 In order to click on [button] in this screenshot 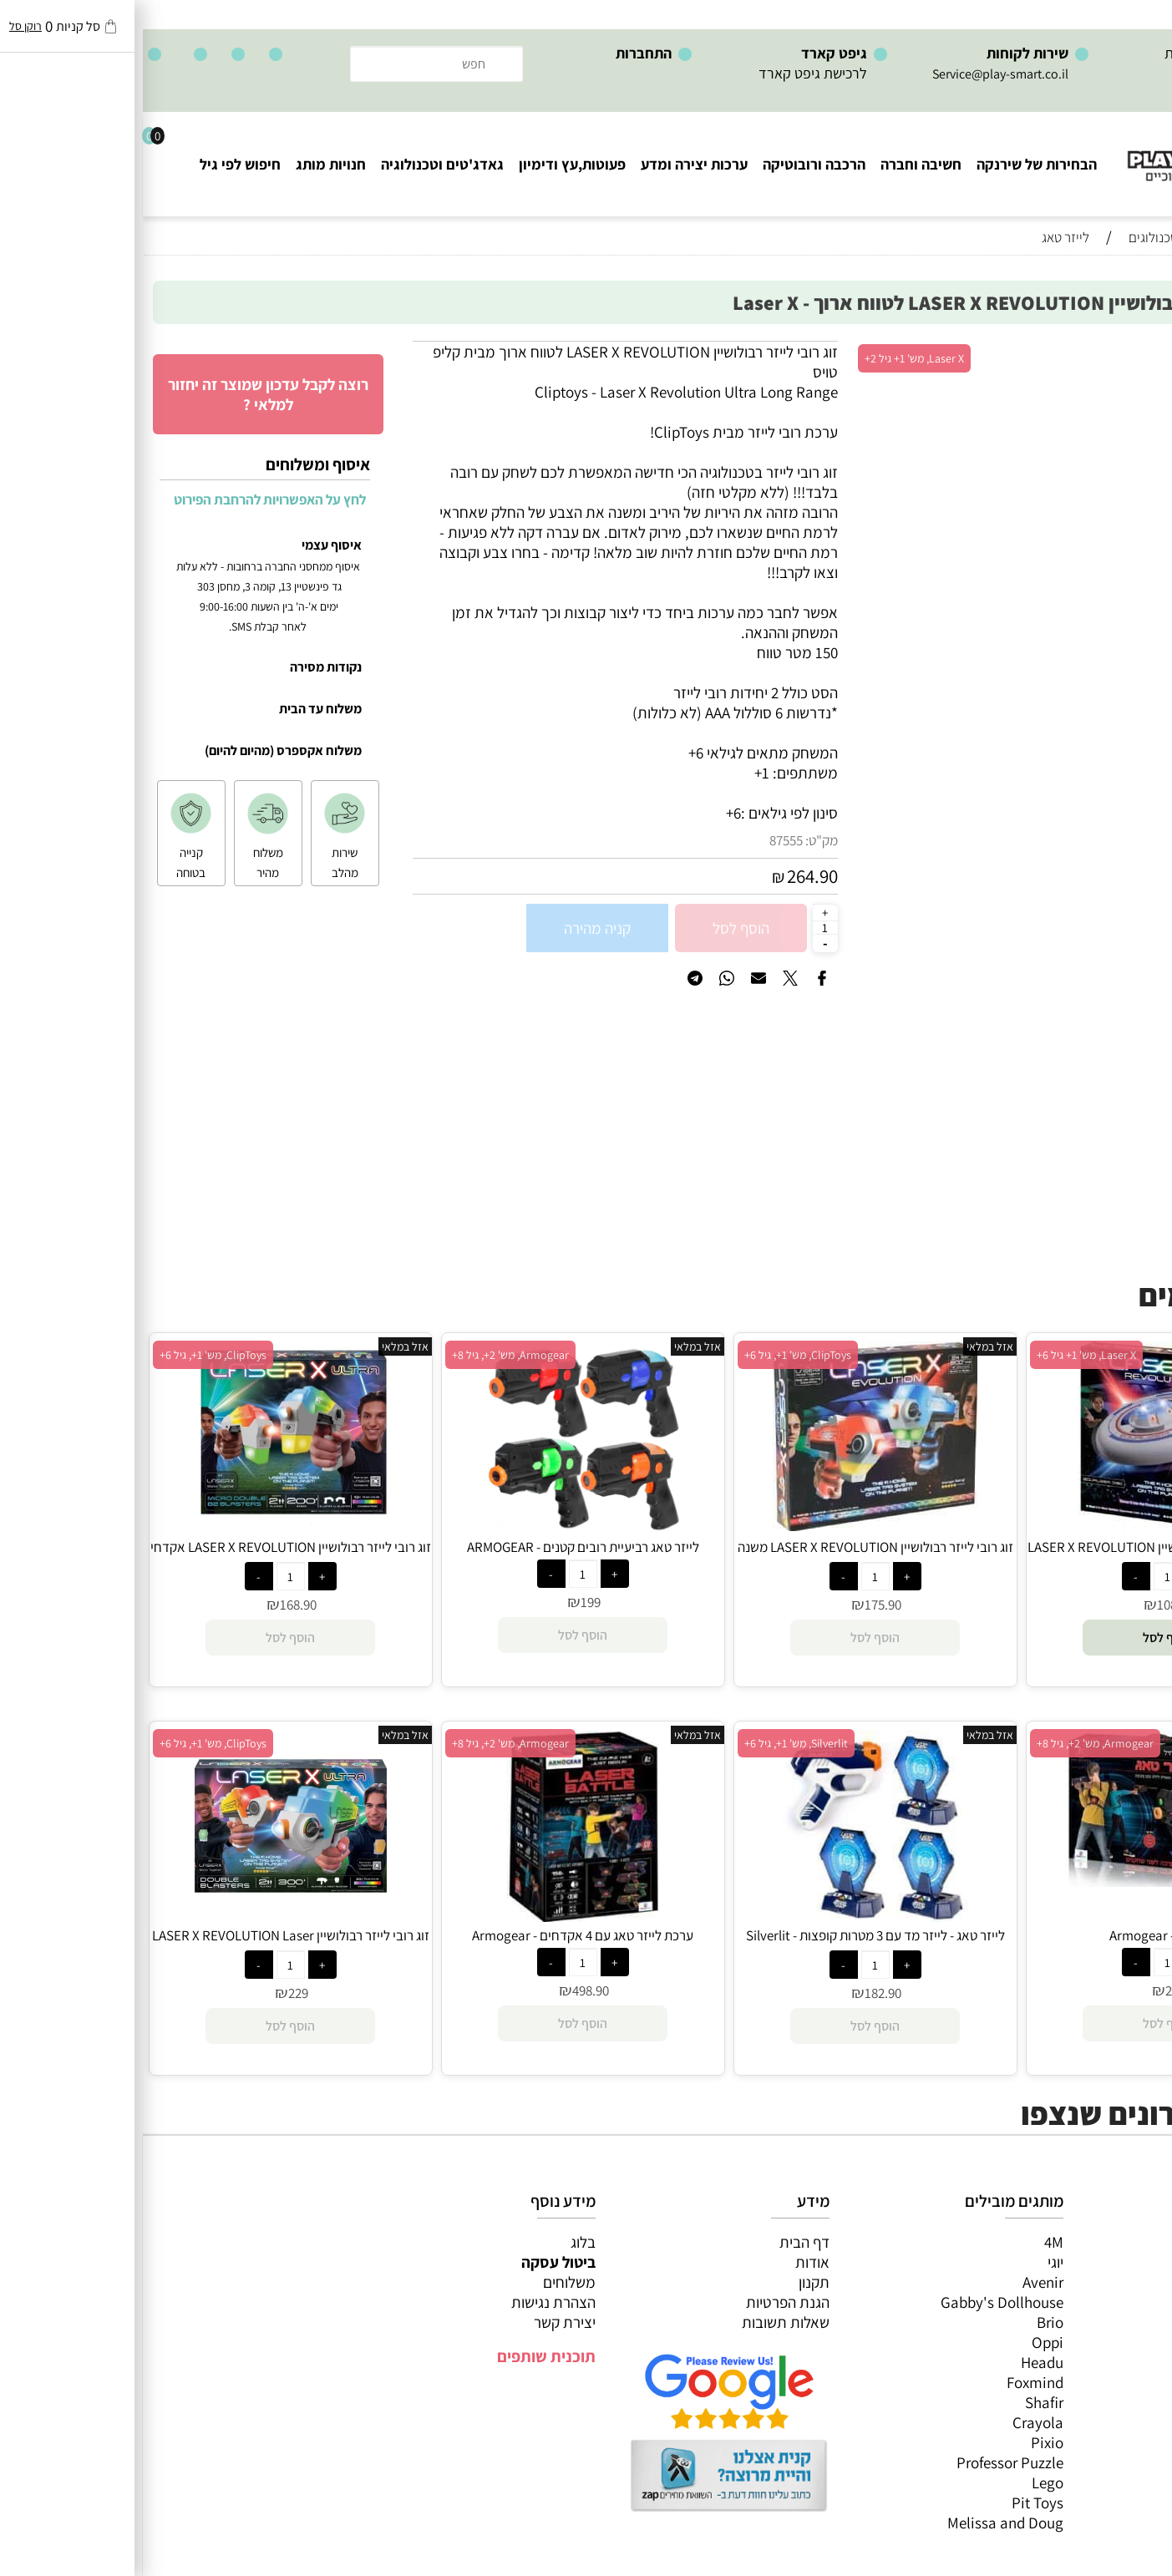, I will do `click(1024, 1638)`.